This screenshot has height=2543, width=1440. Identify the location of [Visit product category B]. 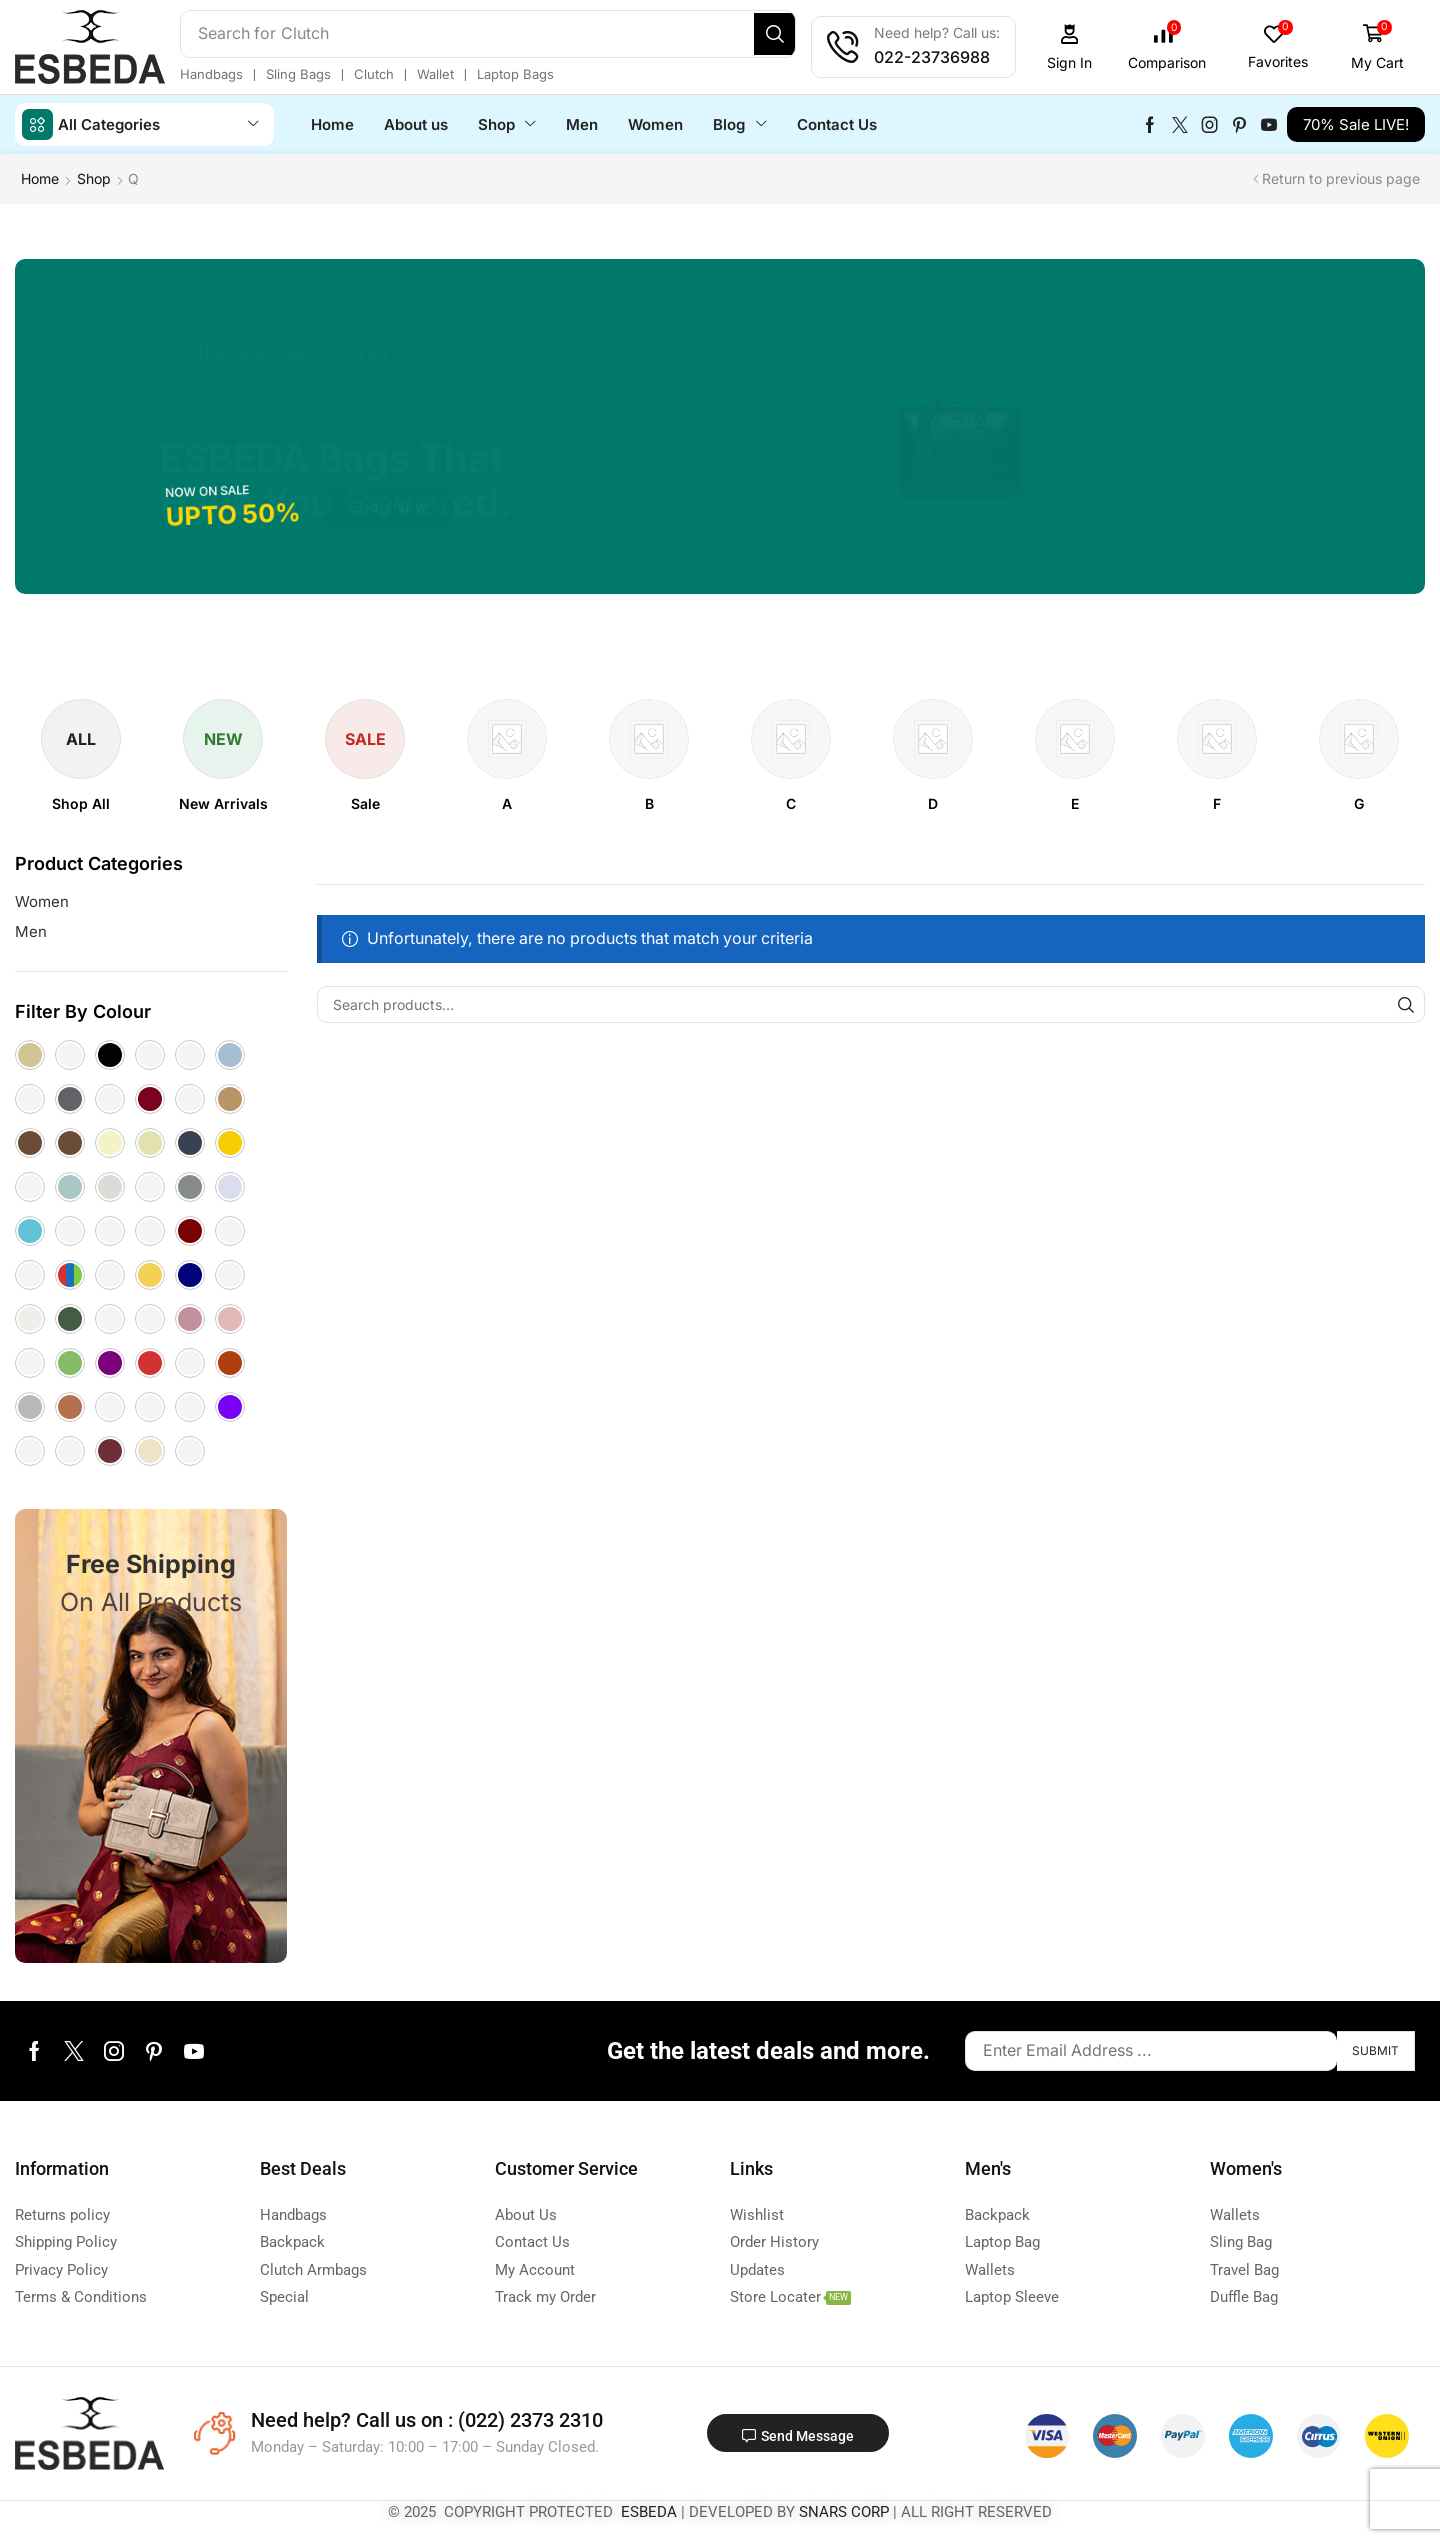
(649, 803).